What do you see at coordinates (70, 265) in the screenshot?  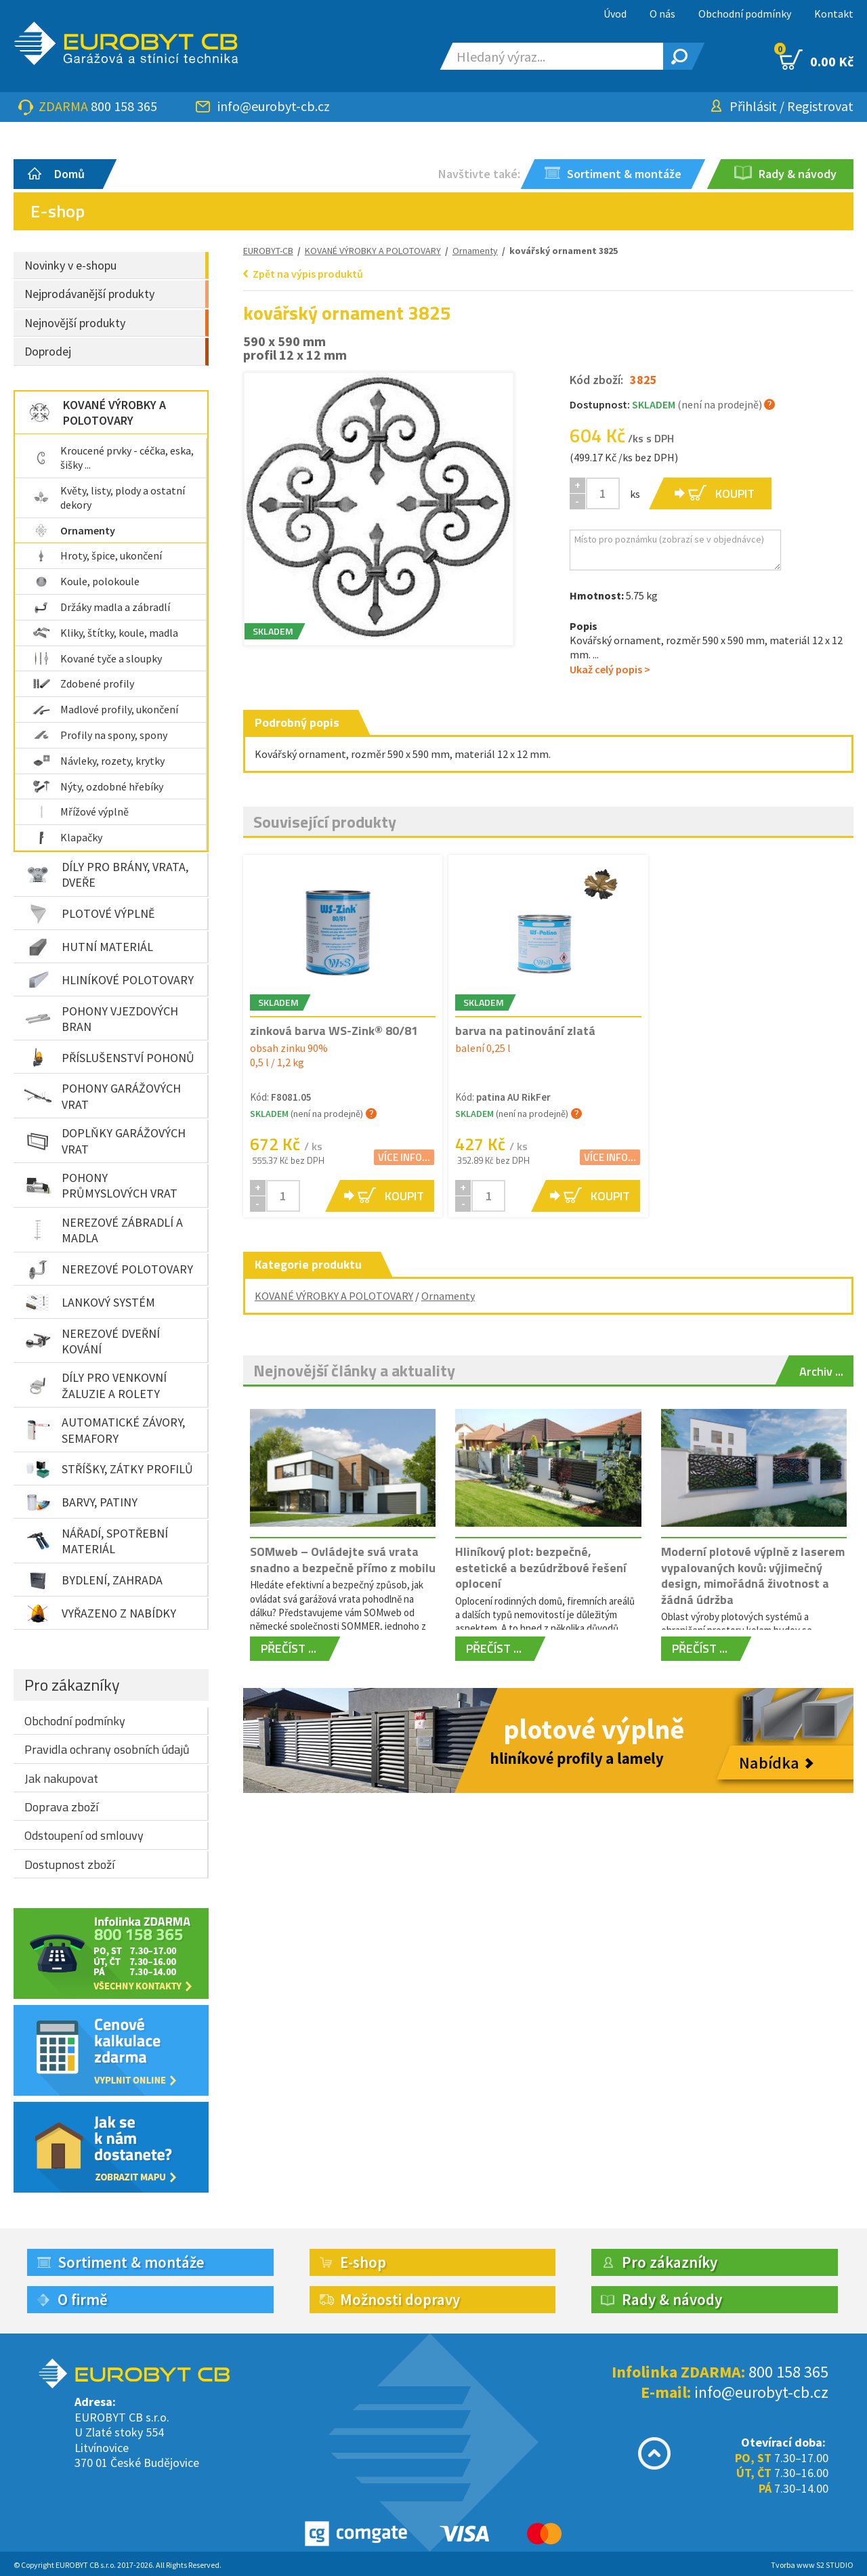 I see `Novinky v e-shopu` at bounding box center [70, 265].